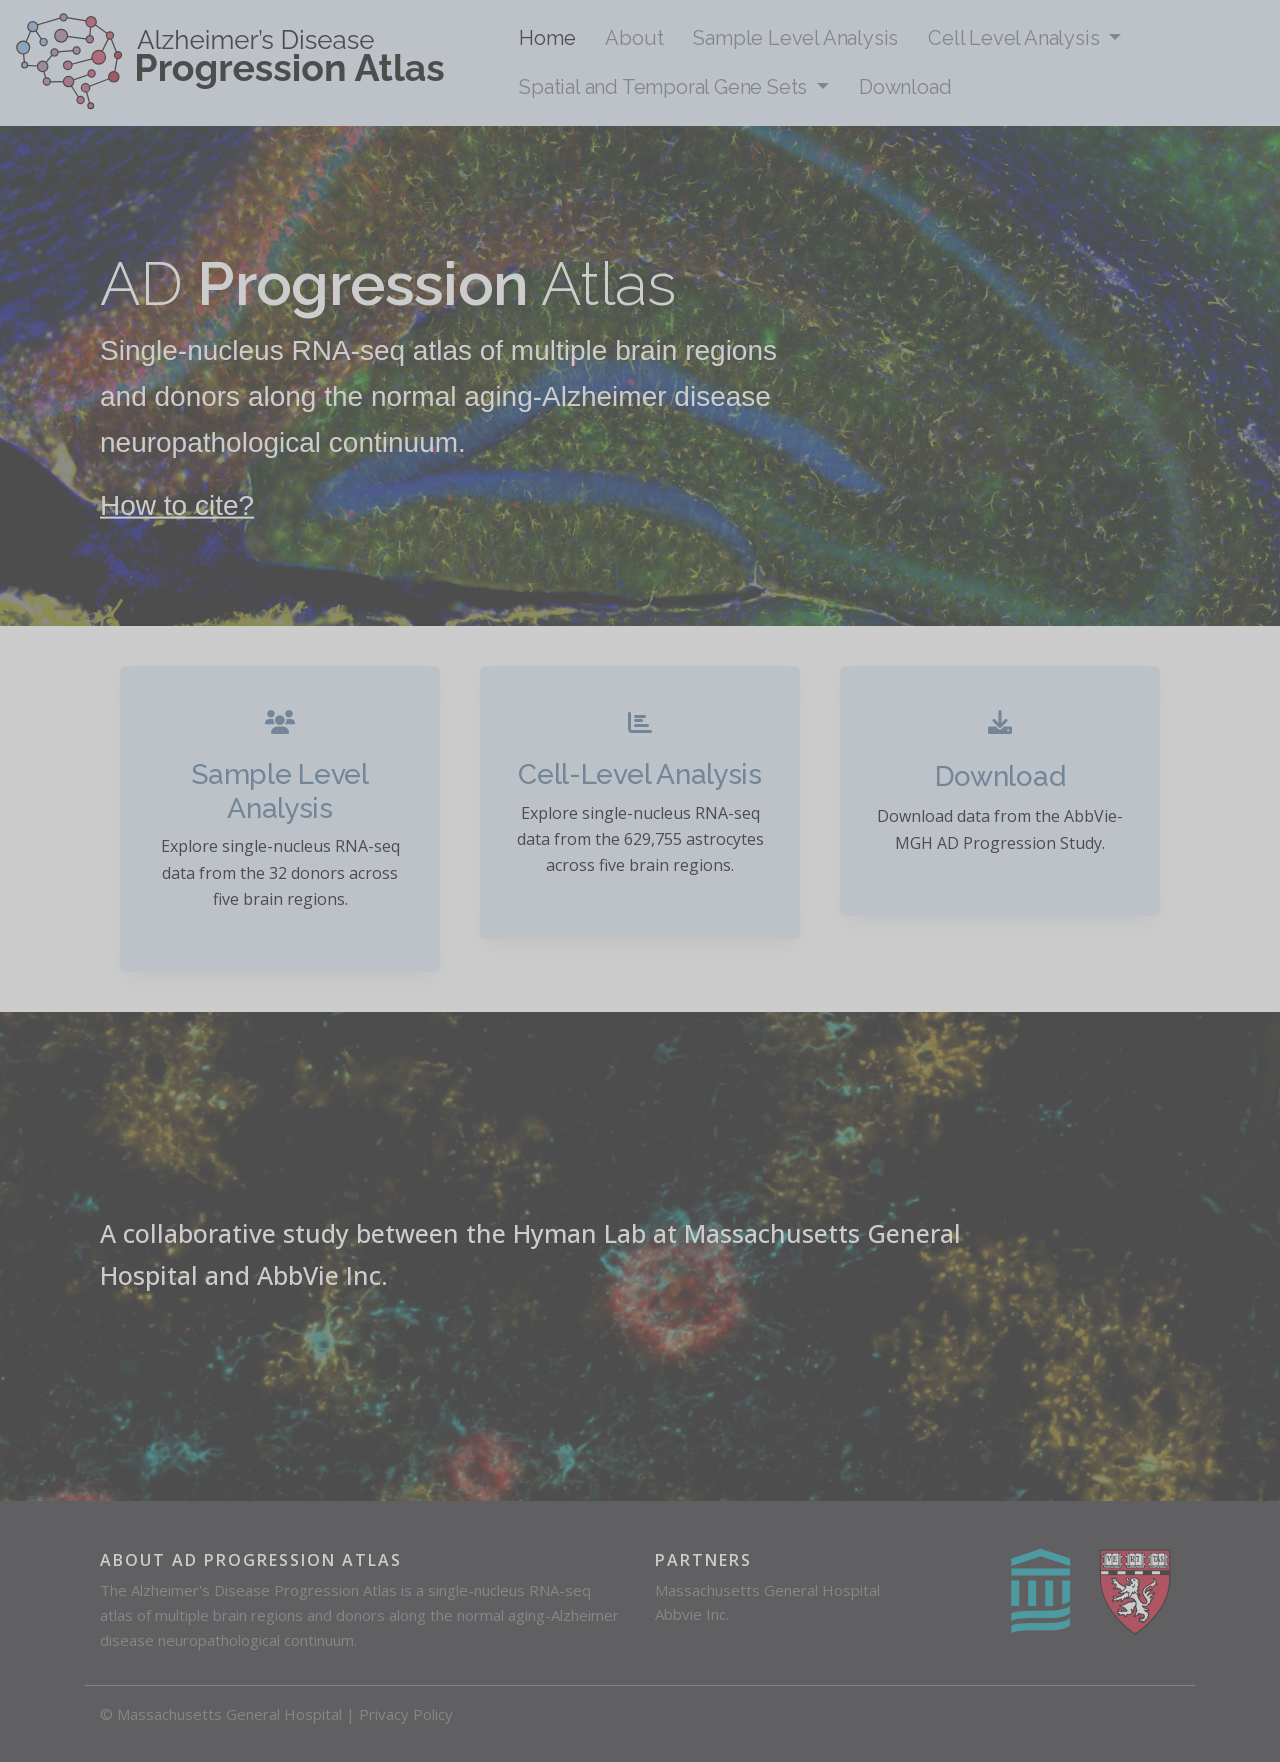  Describe the element at coordinates (362, 284) in the screenshot. I see `Progression` at that location.